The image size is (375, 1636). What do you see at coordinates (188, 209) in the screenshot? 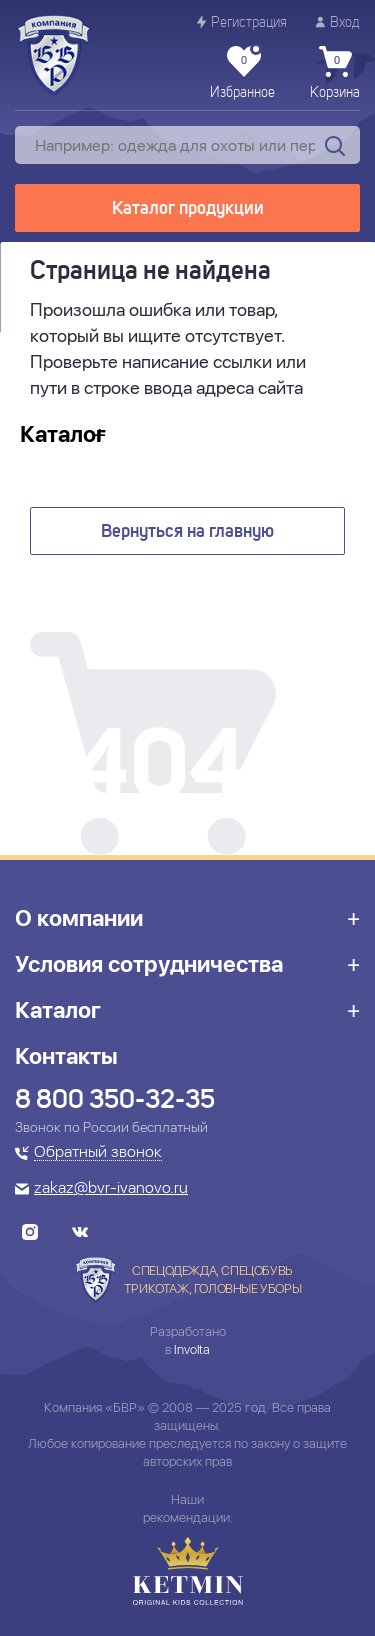
I see `Каталог продукции` at bounding box center [188, 209].